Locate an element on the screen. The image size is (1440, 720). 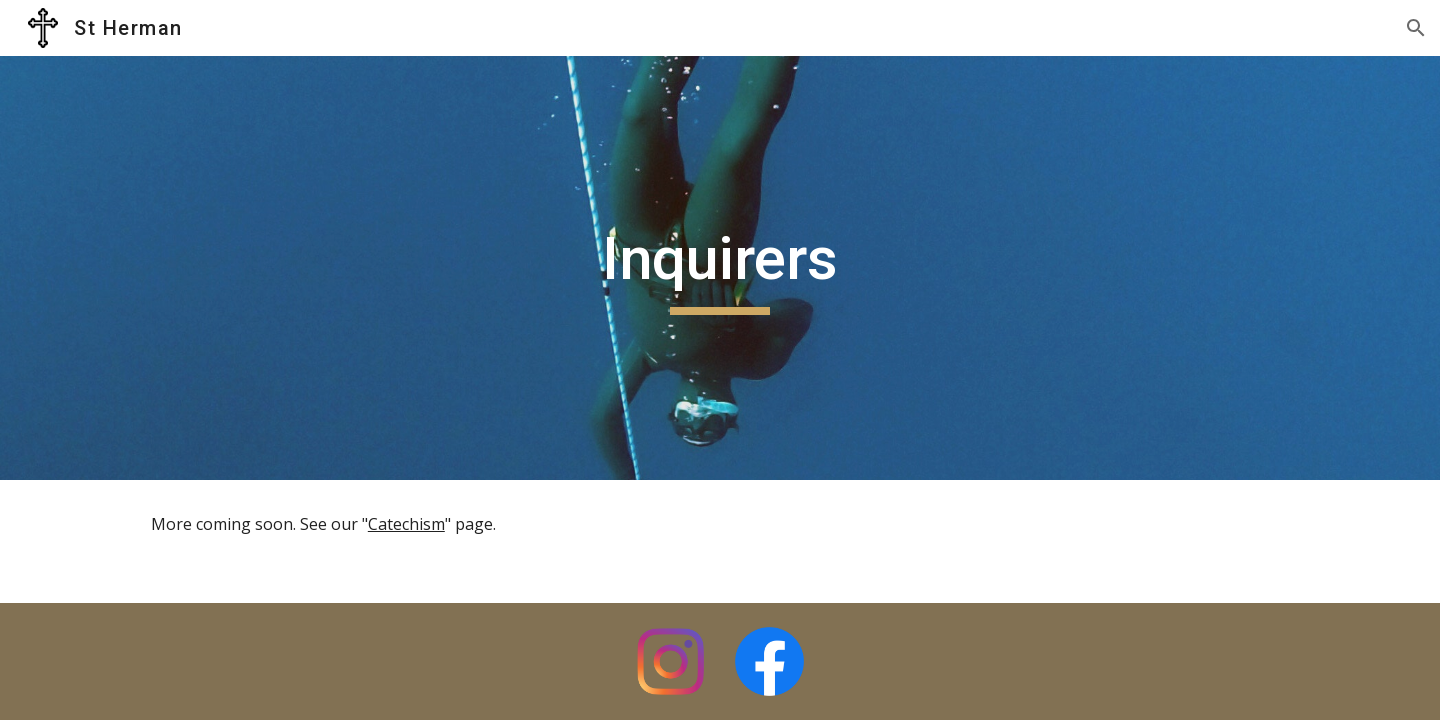
[button] is located at coordinates (1416, 28).